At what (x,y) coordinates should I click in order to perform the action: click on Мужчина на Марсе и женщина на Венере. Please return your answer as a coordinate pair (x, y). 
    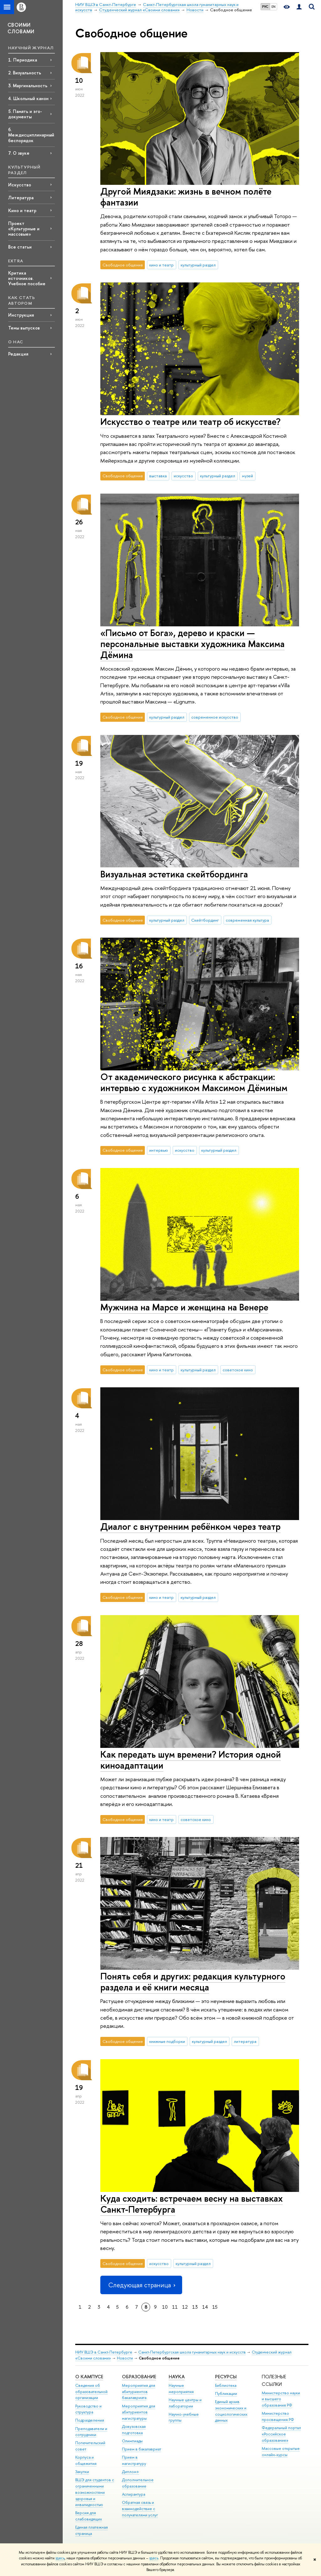
    Looking at the image, I should click on (184, 1307).